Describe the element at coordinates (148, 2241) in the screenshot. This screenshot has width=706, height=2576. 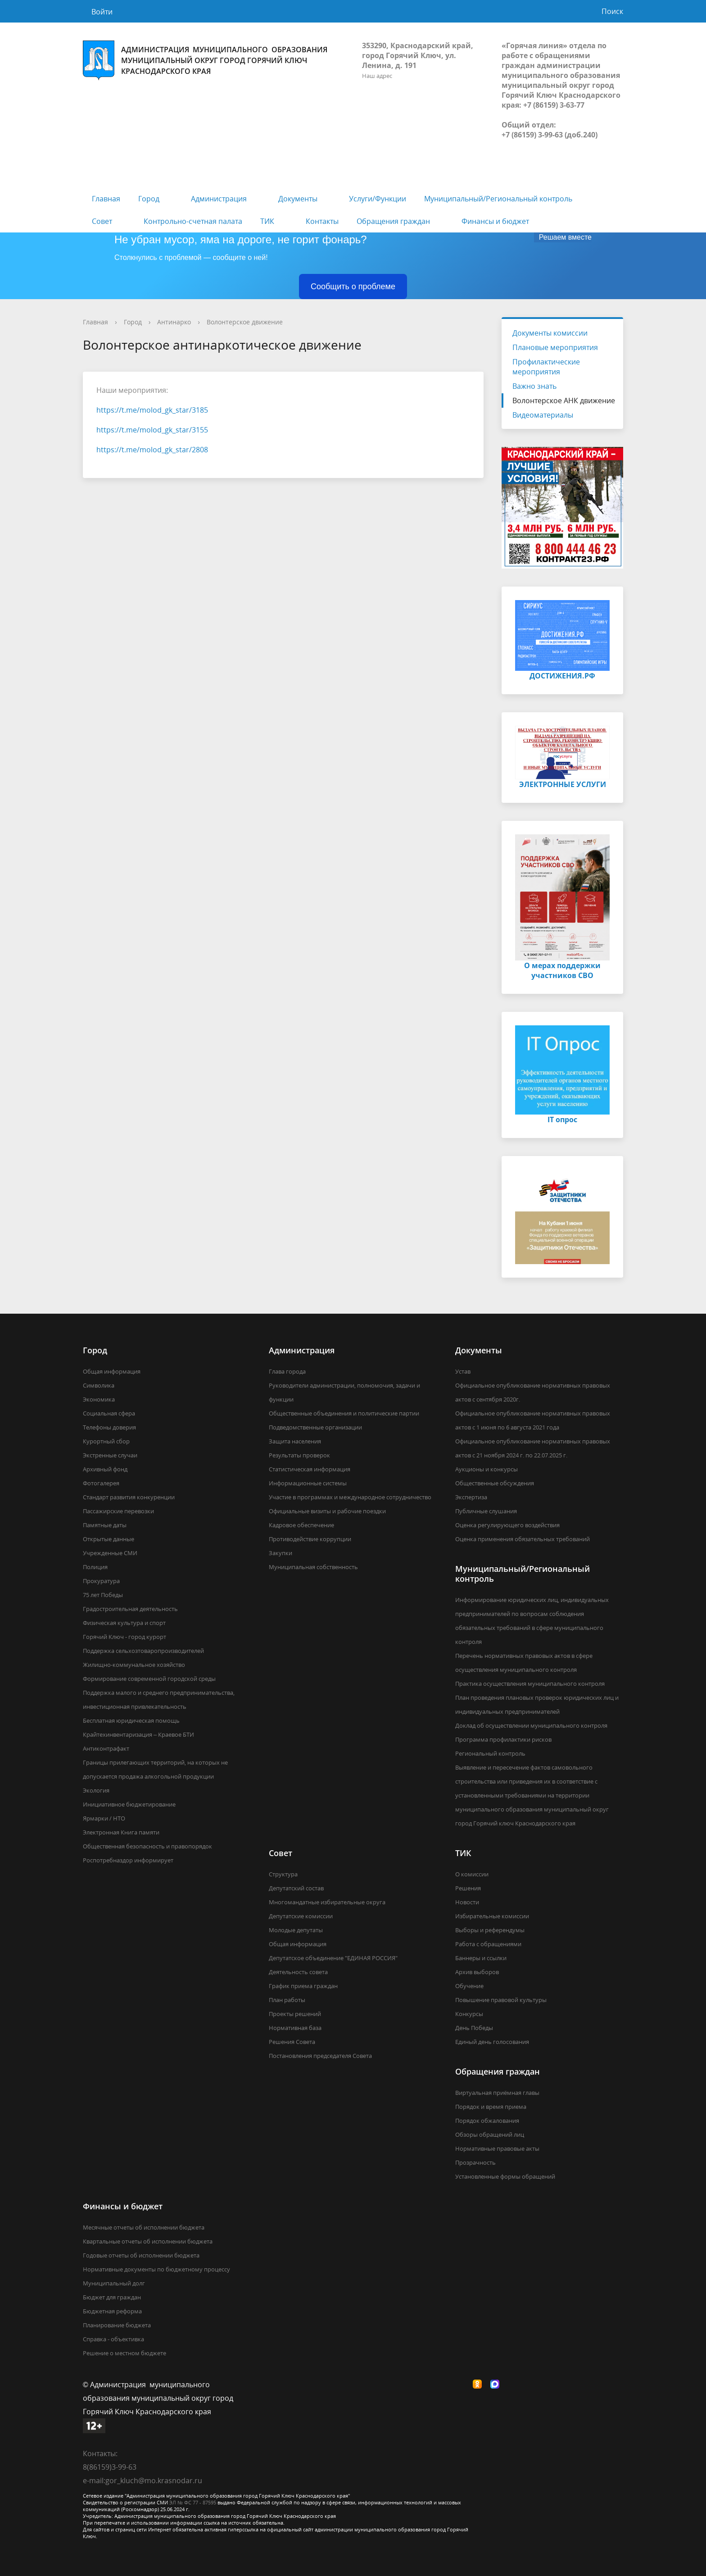
I see `Квартальные отчеты об исполнении бюджета` at that location.